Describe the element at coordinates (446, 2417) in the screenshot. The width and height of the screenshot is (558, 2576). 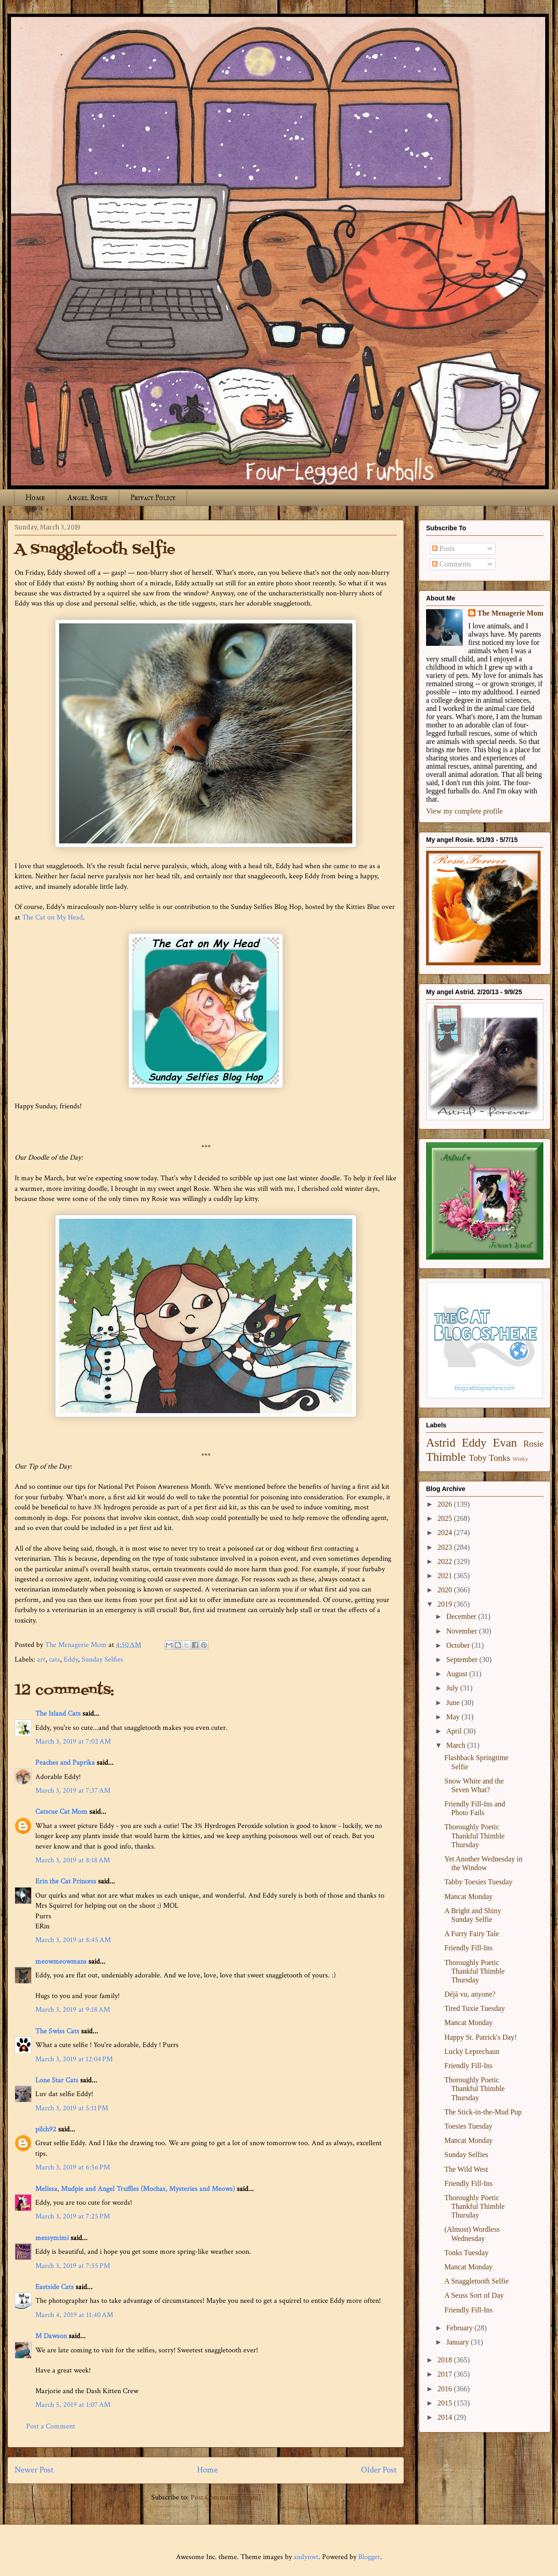
I see `2014` at that location.